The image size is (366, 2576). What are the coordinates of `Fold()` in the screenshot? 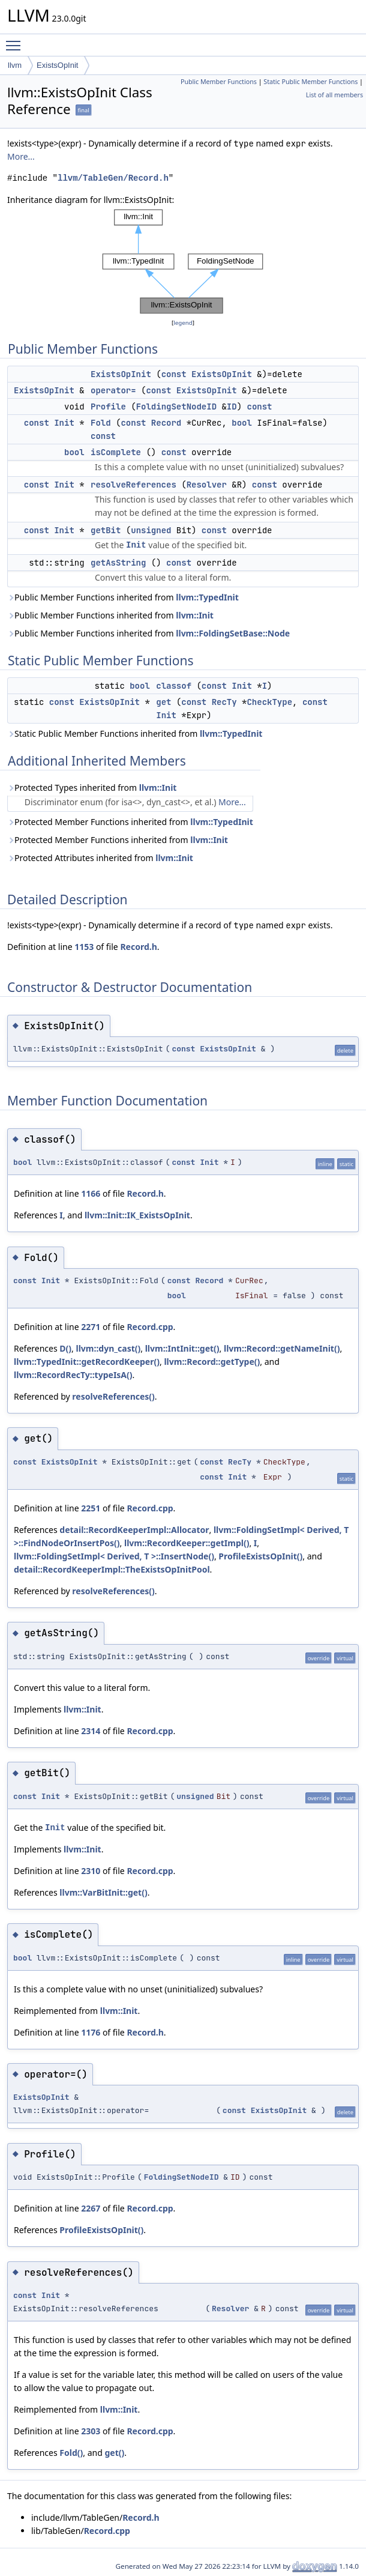 It's located at (71, 2452).